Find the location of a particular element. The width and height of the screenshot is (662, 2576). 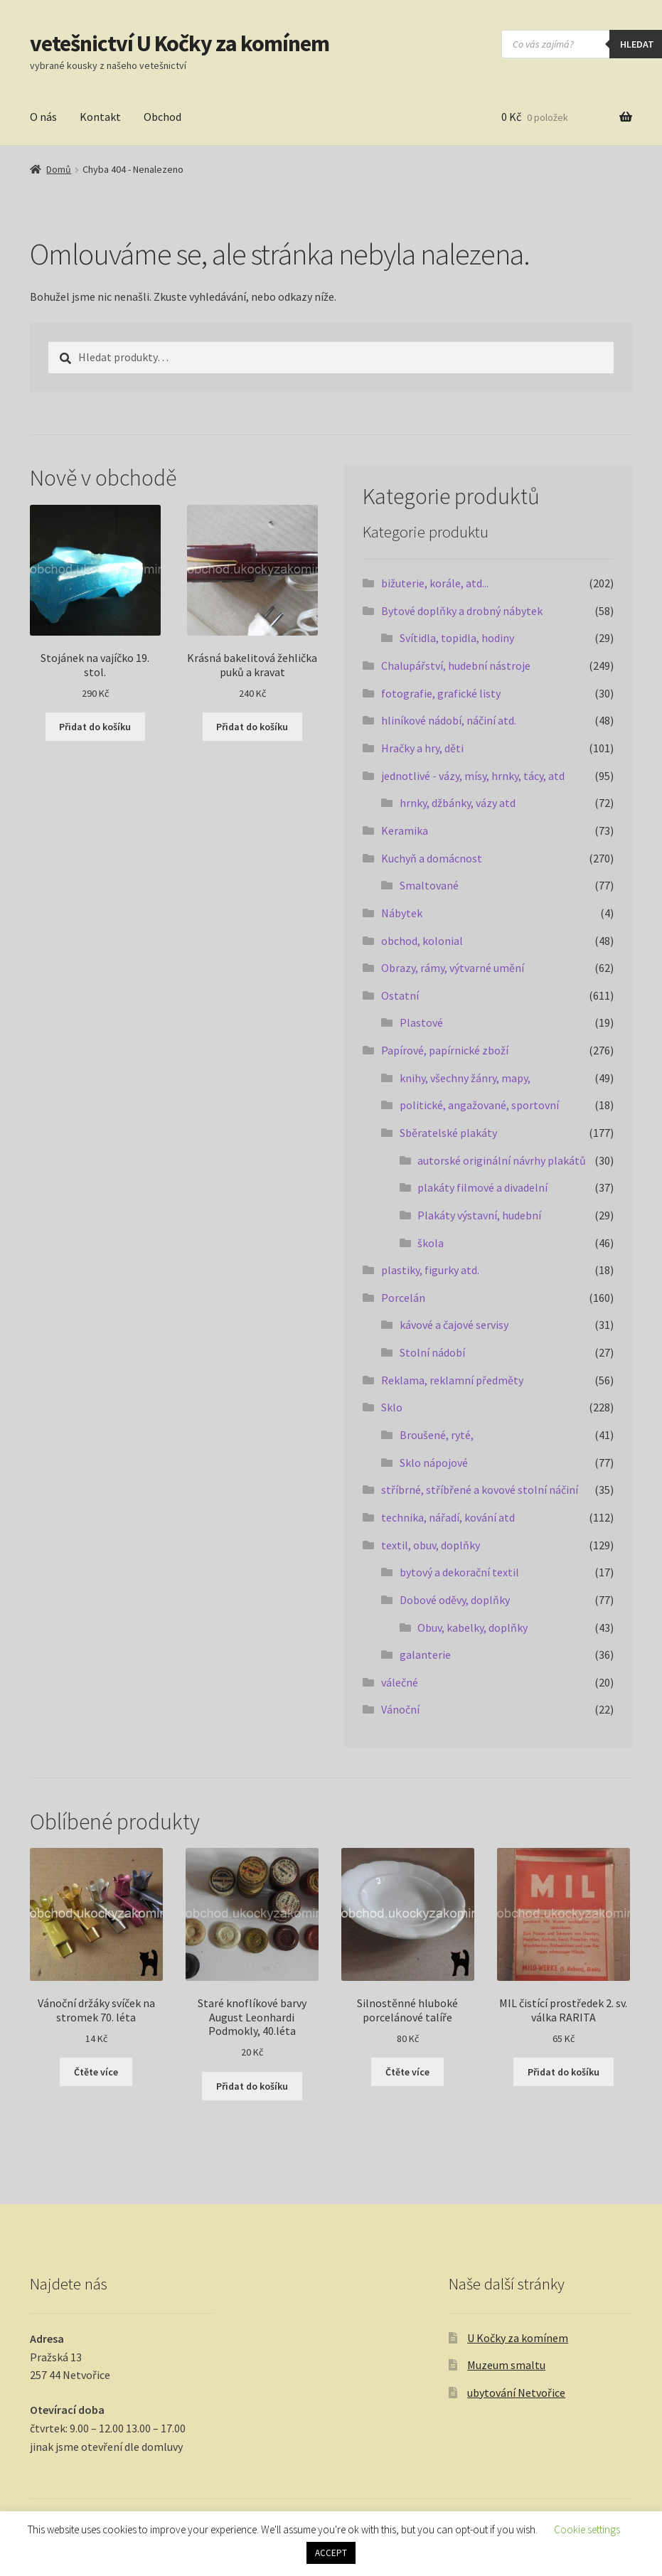

Sklo is located at coordinates (391, 1407).